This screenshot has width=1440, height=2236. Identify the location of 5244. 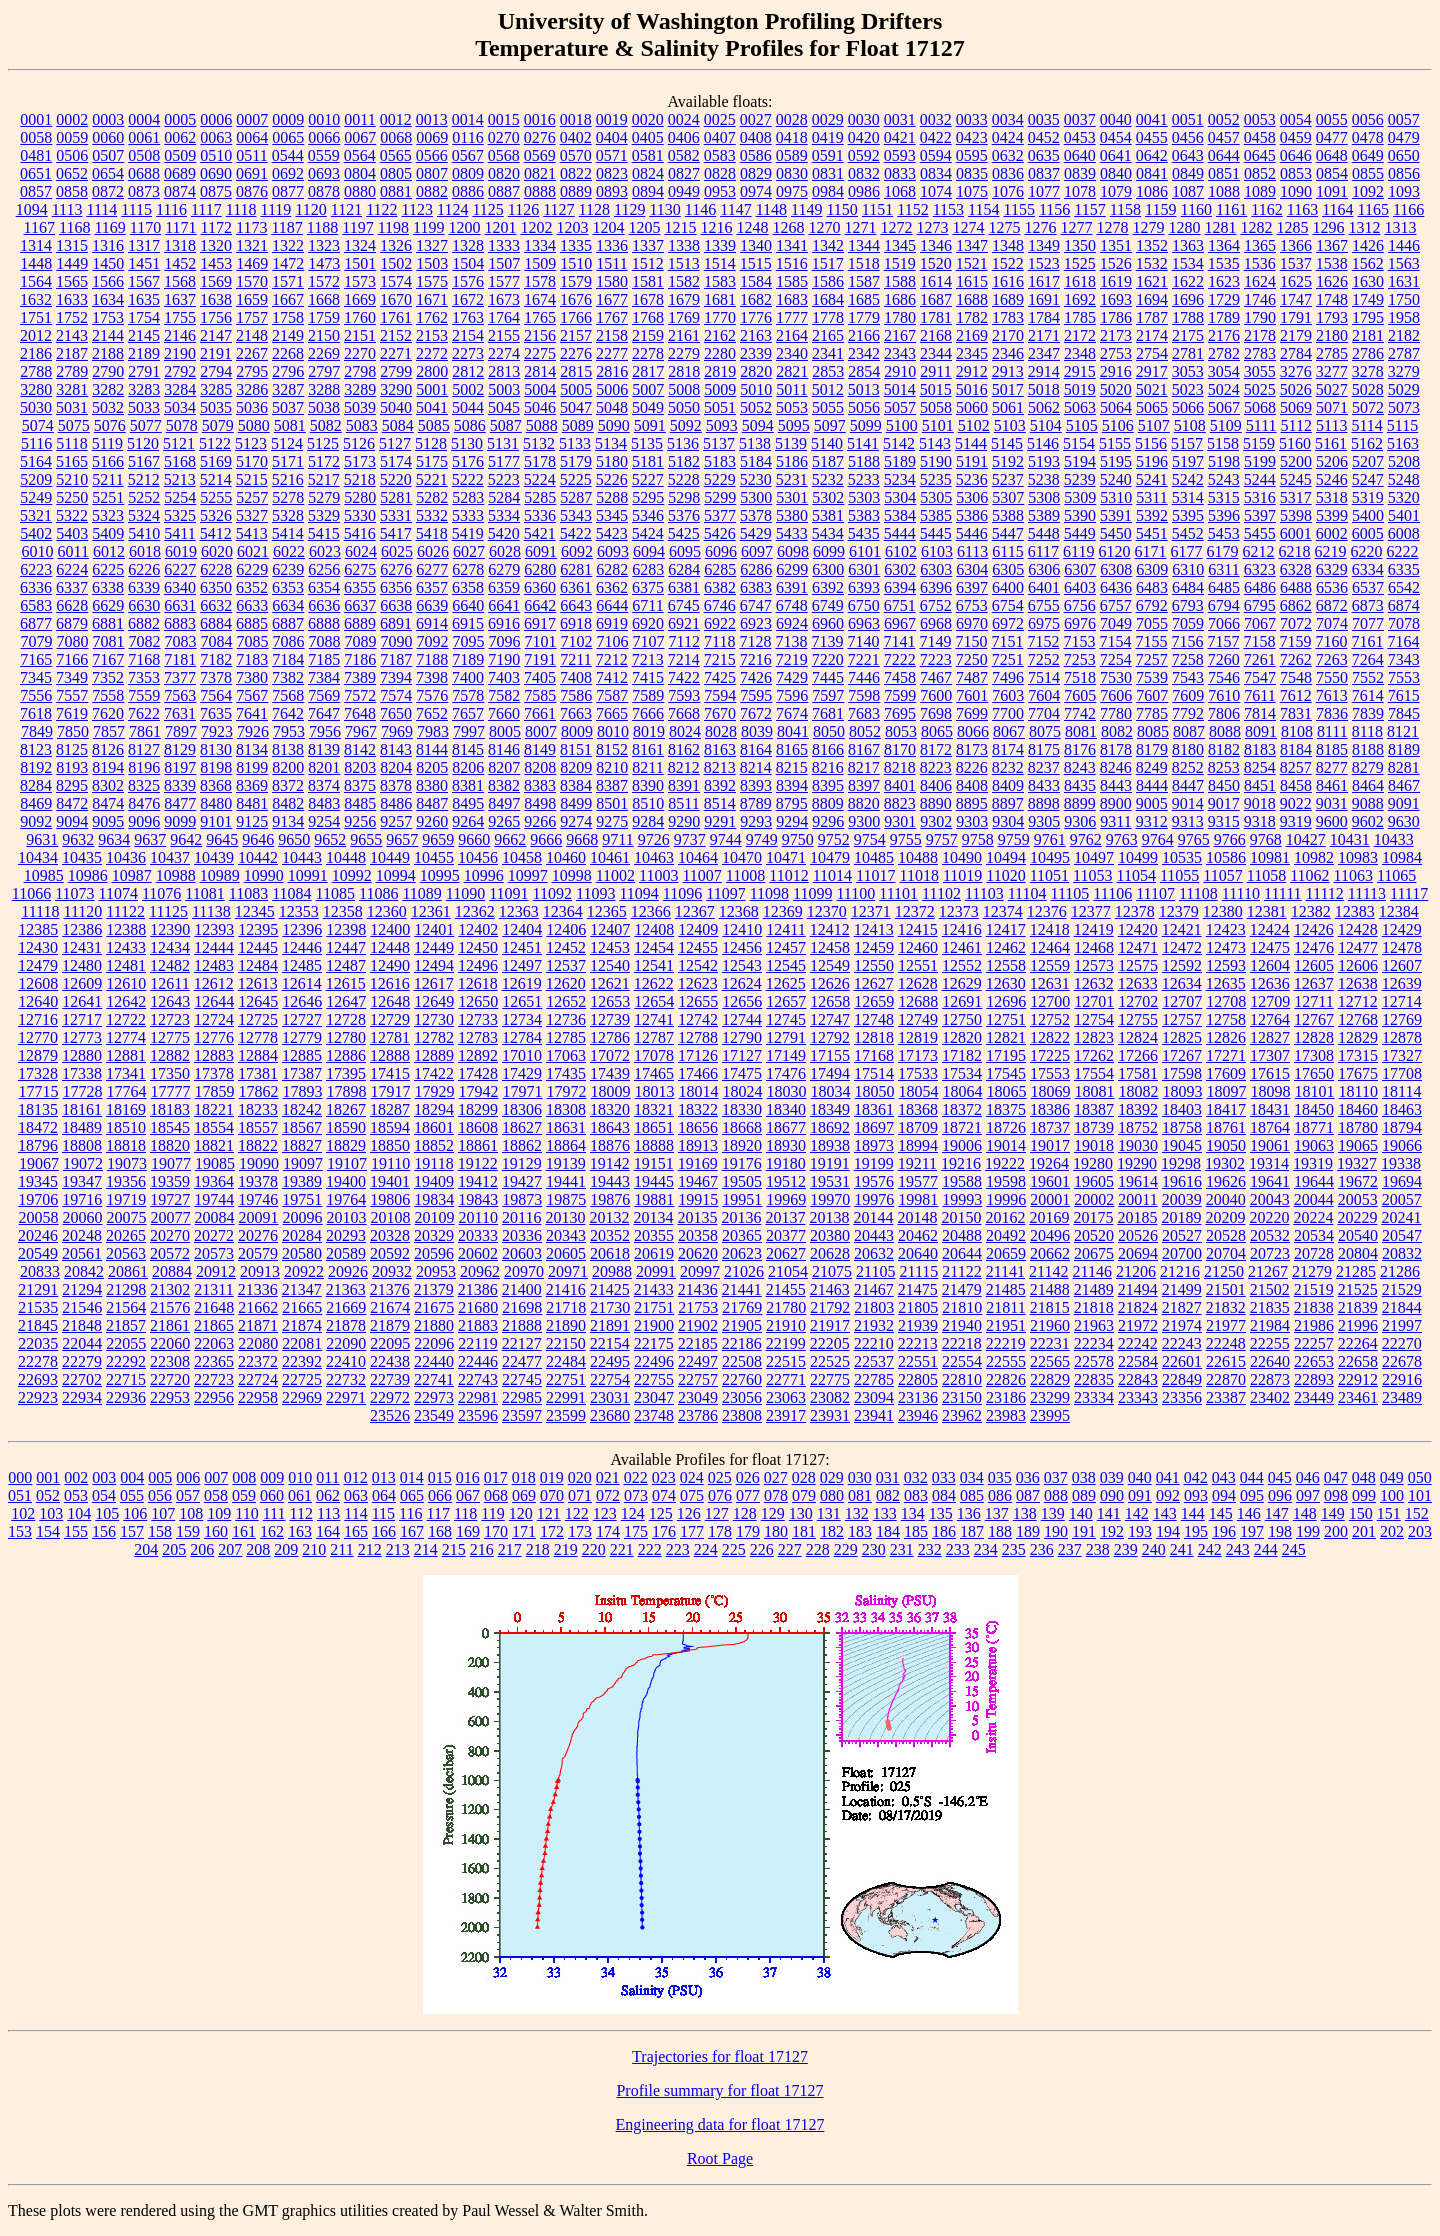
(1260, 479).